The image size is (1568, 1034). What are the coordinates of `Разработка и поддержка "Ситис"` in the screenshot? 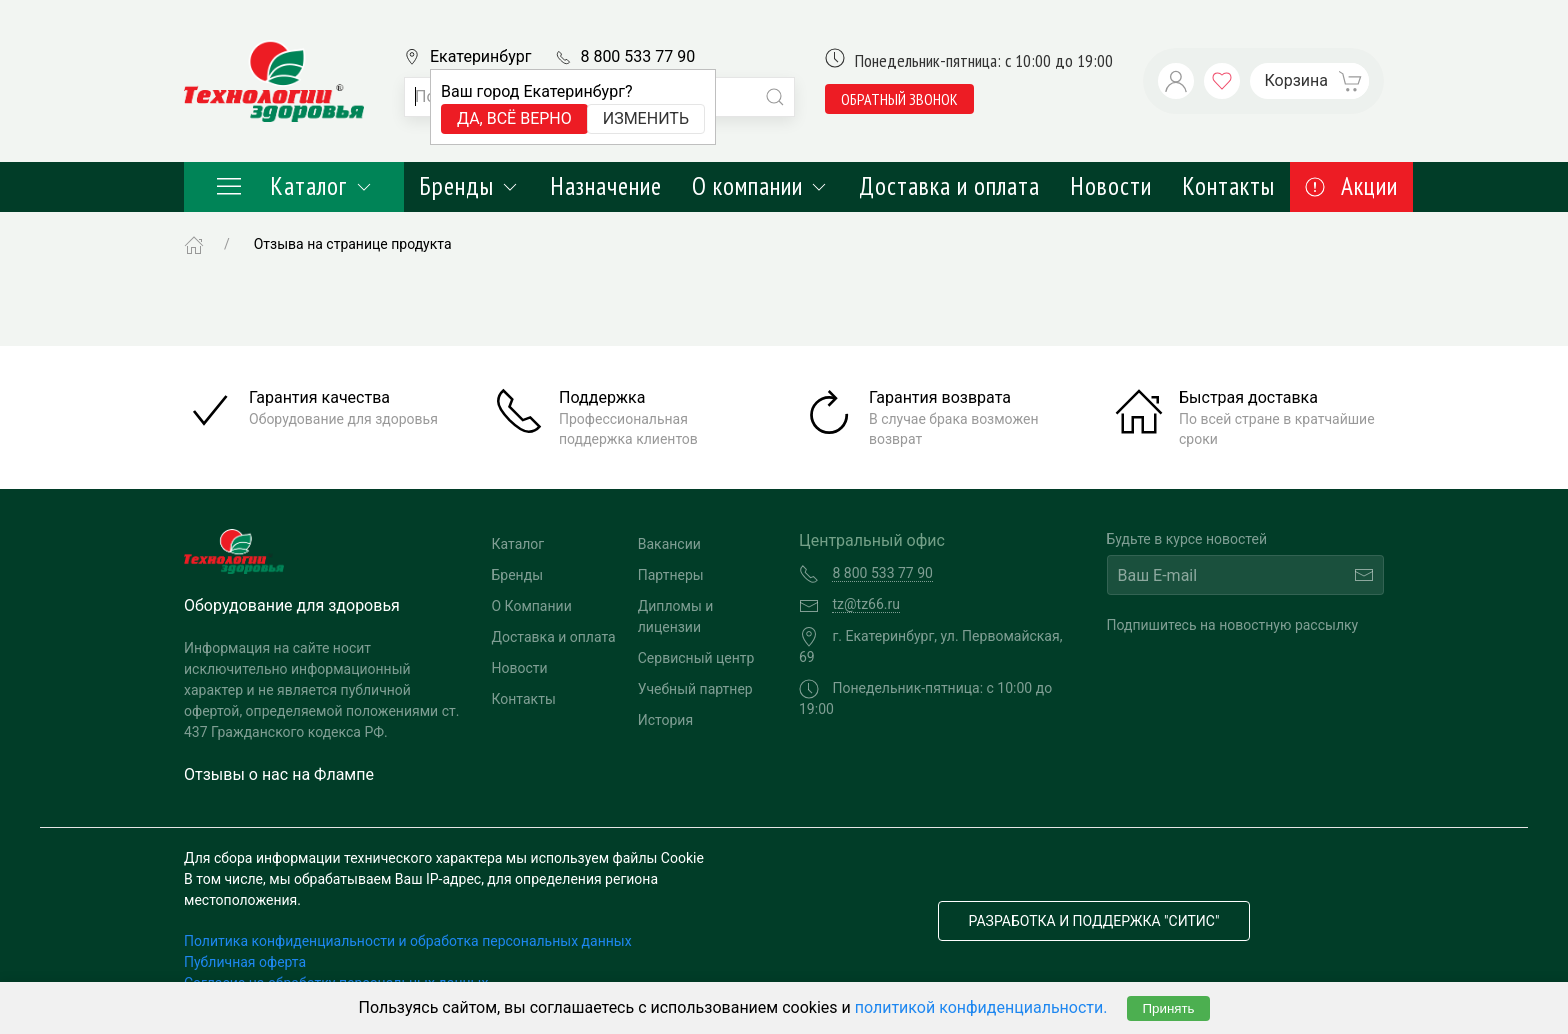 It's located at (1094, 921).